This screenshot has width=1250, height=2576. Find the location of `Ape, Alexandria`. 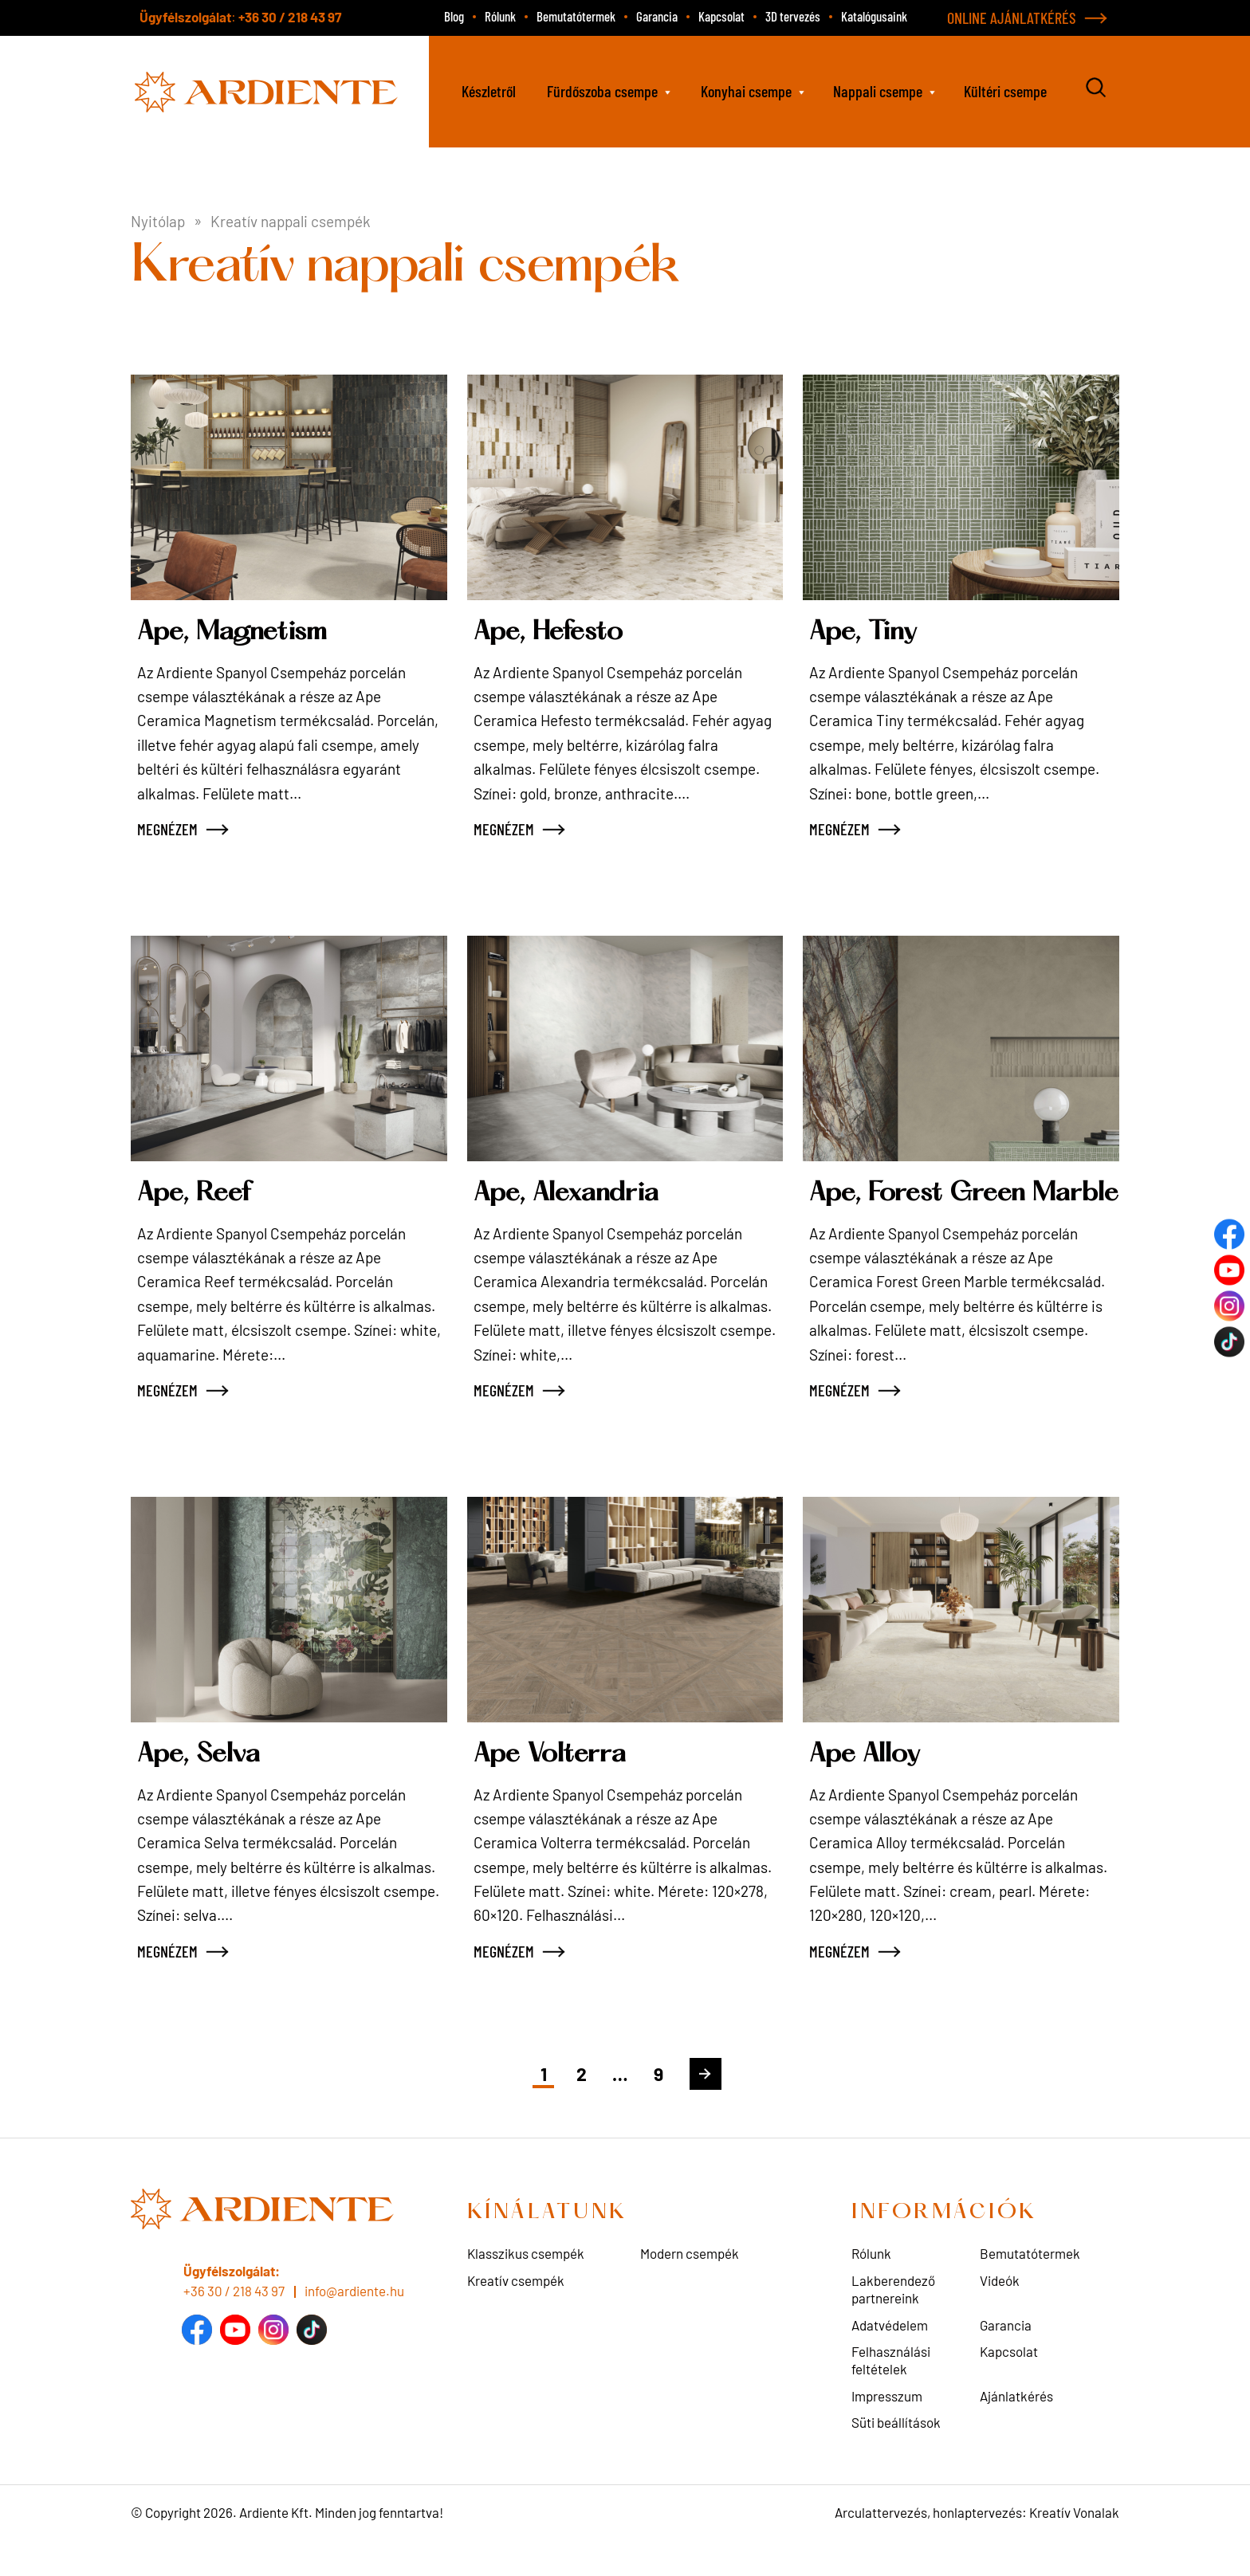

Ape, Alexandria is located at coordinates (571, 1193).